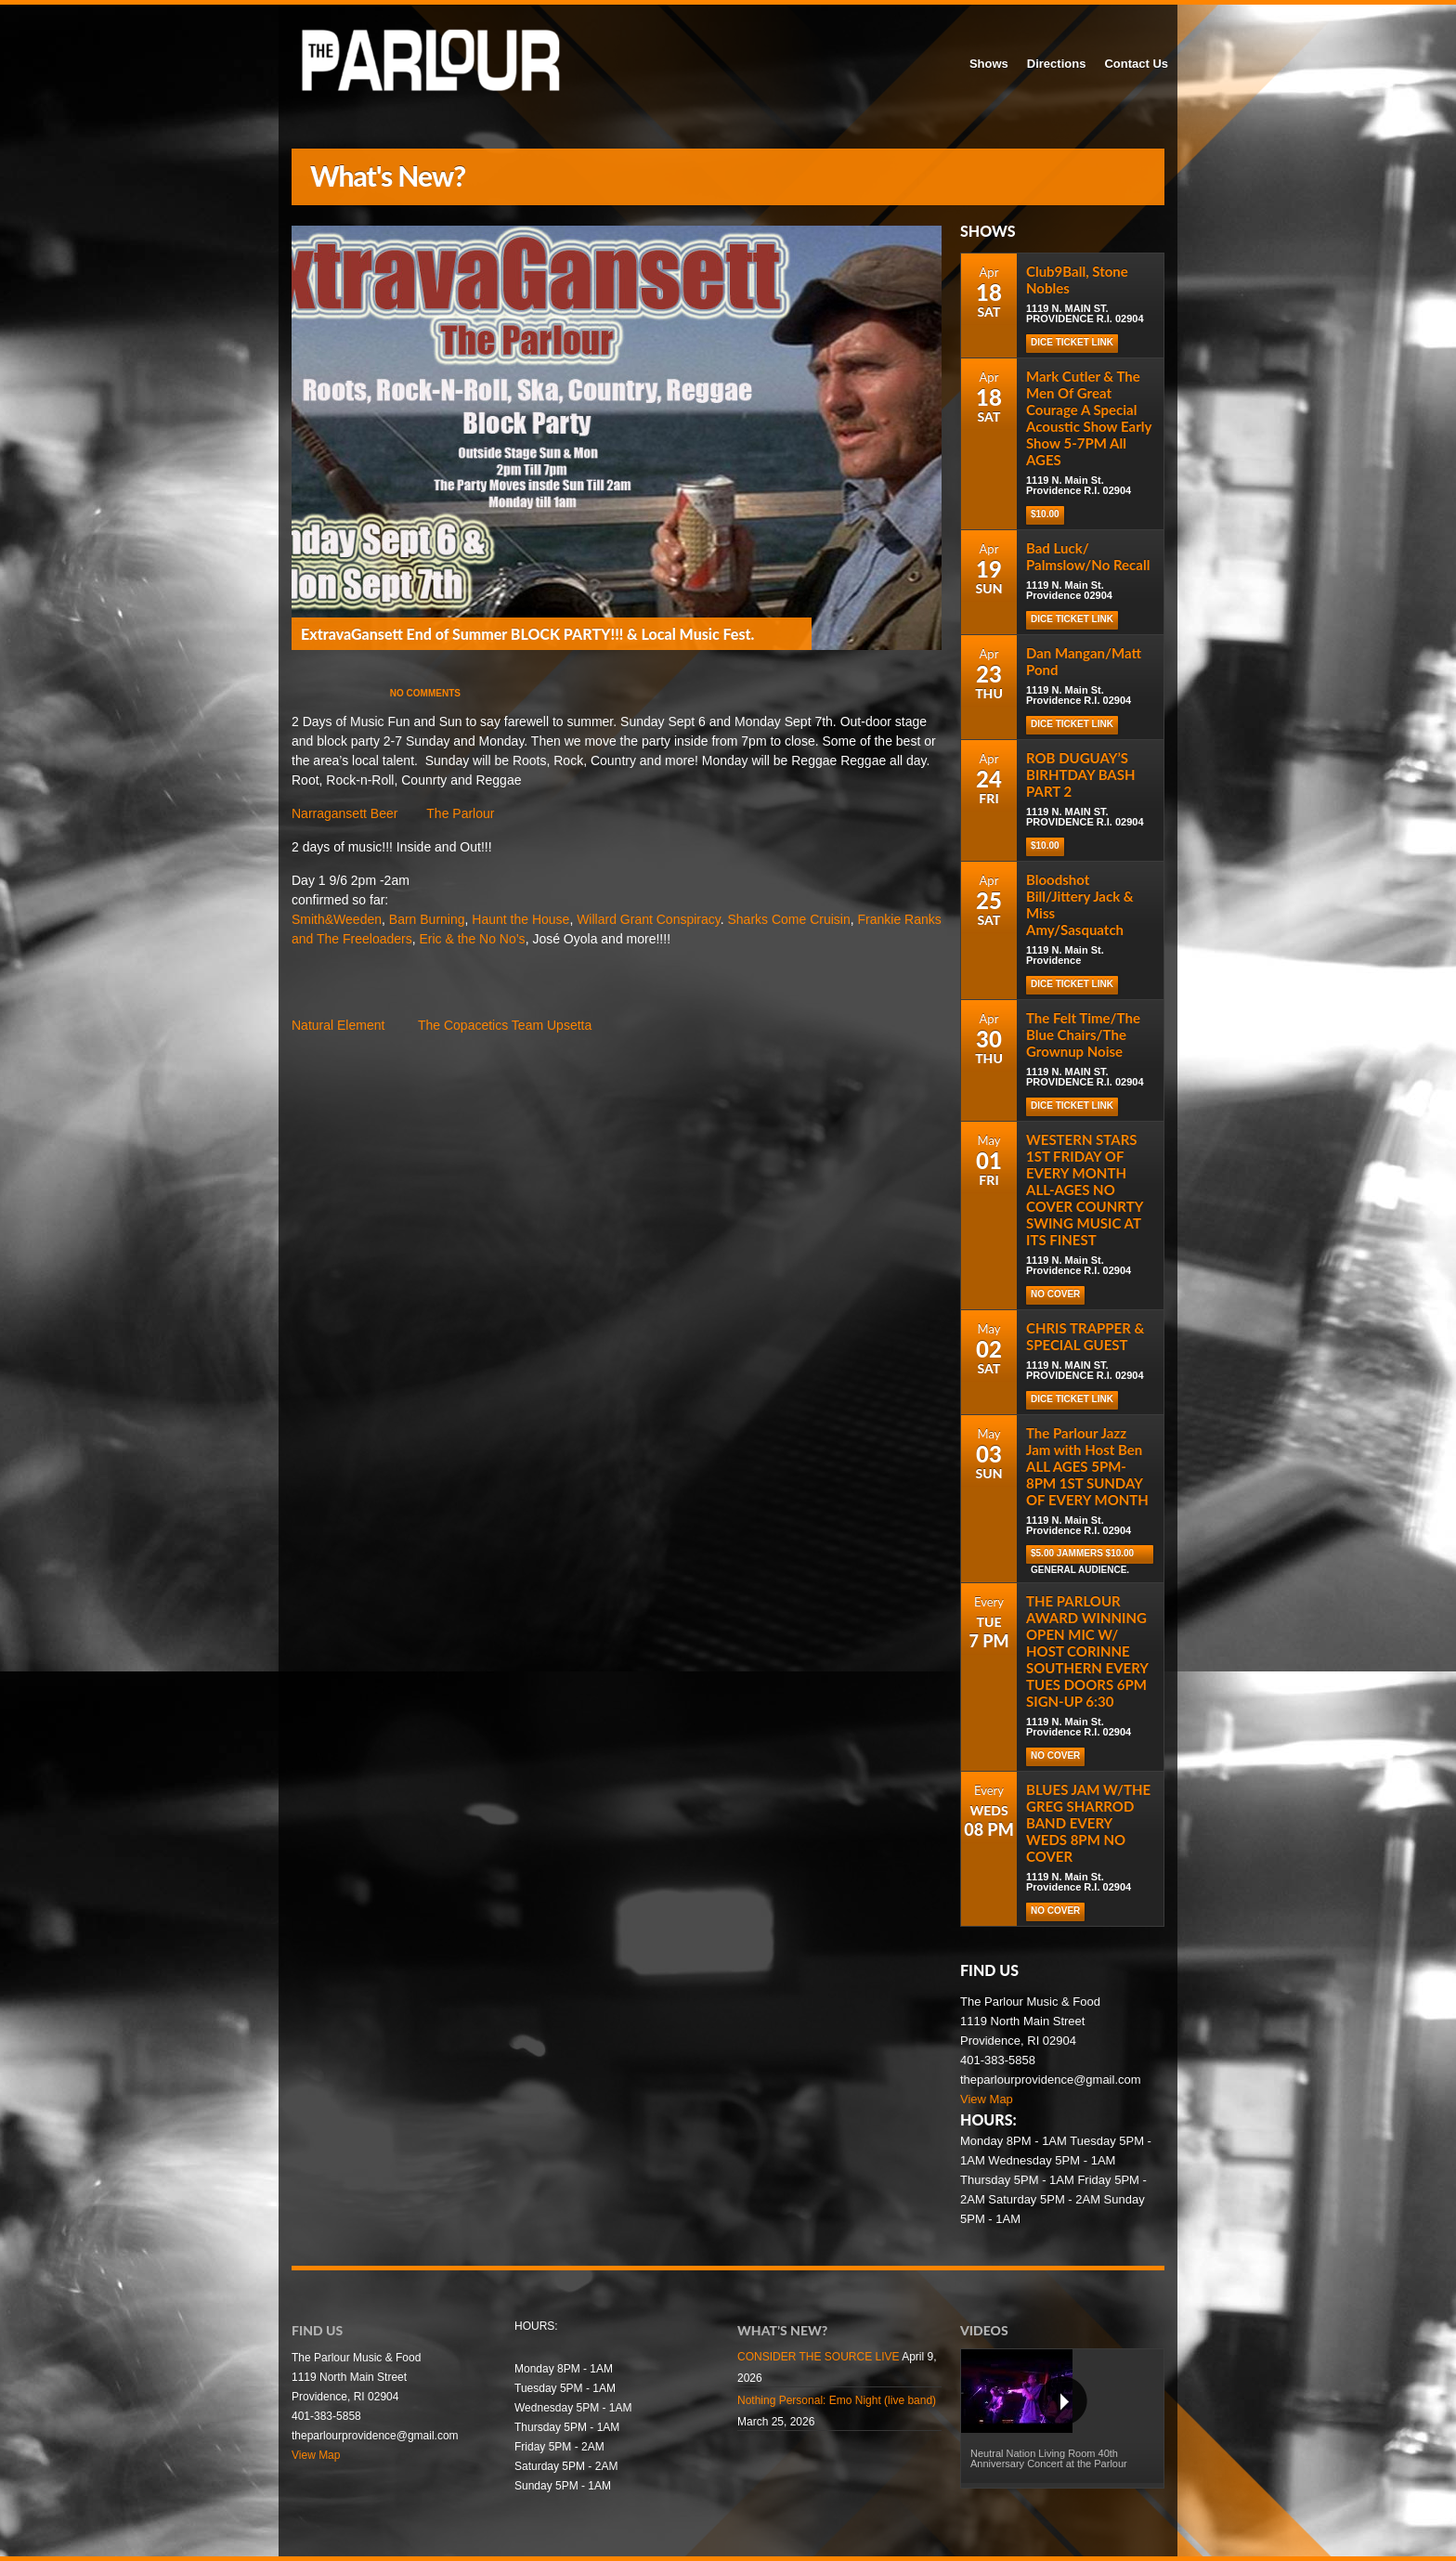 Image resolution: width=1456 pixels, height=2561 pixels. Describe the element at coordinates (988, 64) in the screenshot. I see `Shows` at that location.